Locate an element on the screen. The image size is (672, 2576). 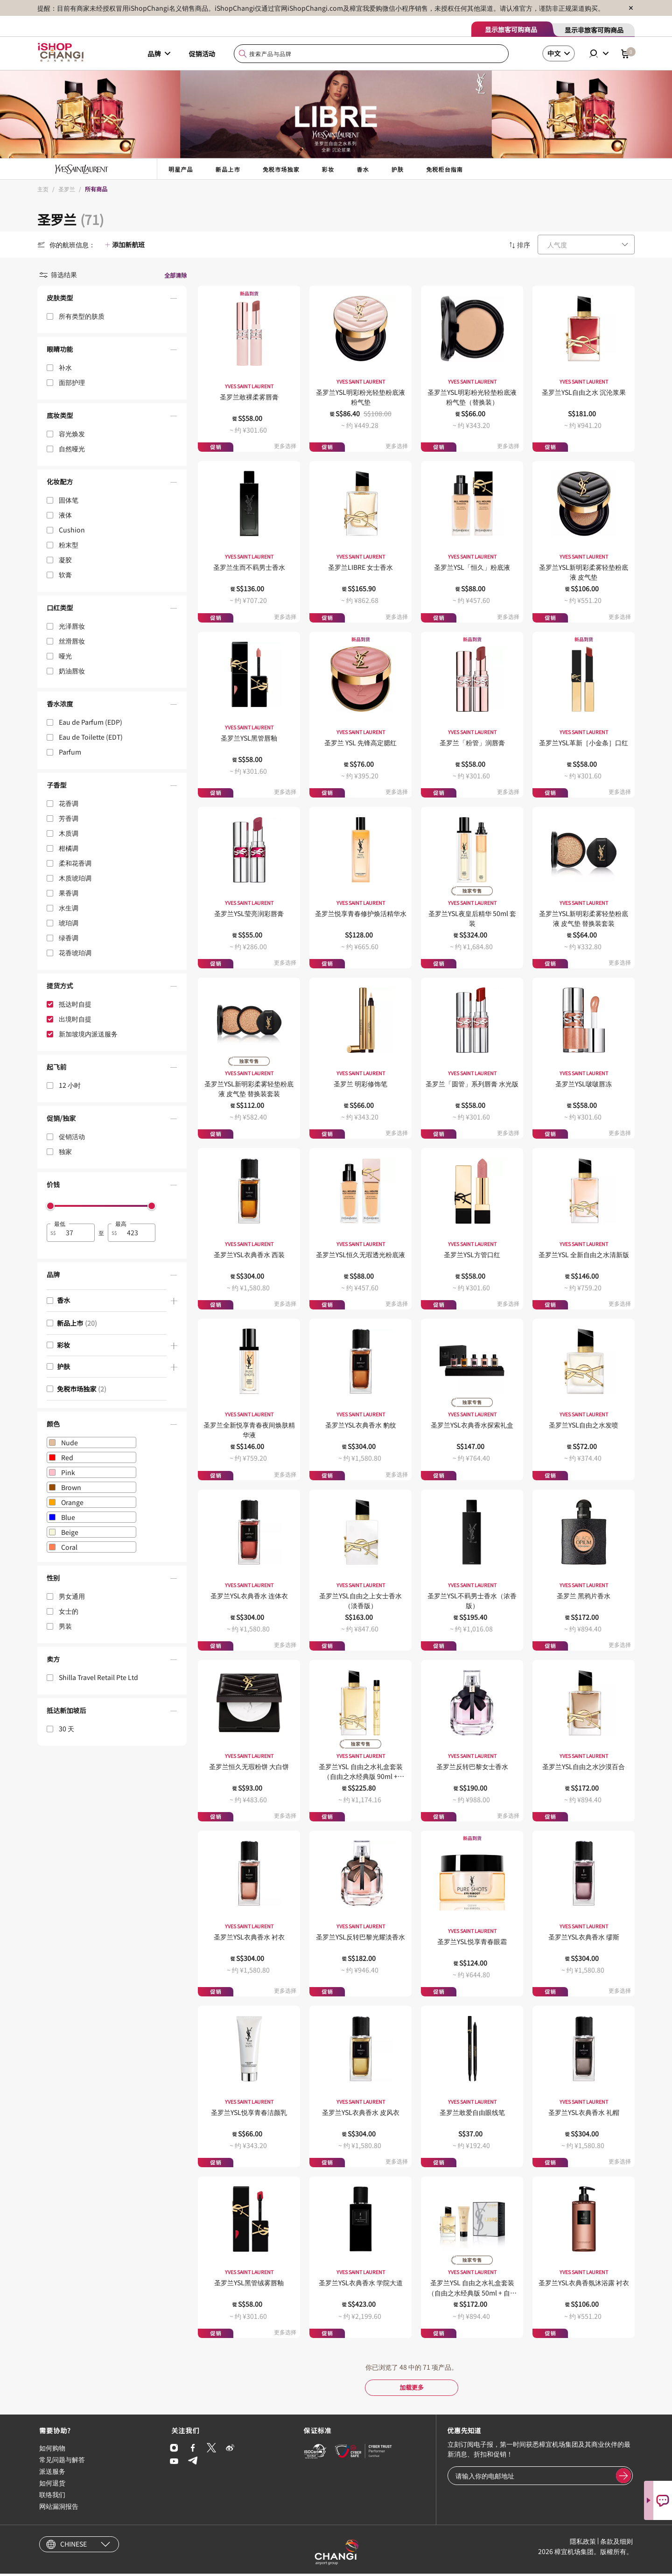
派送服务 is located at coordinates (52, 2473).